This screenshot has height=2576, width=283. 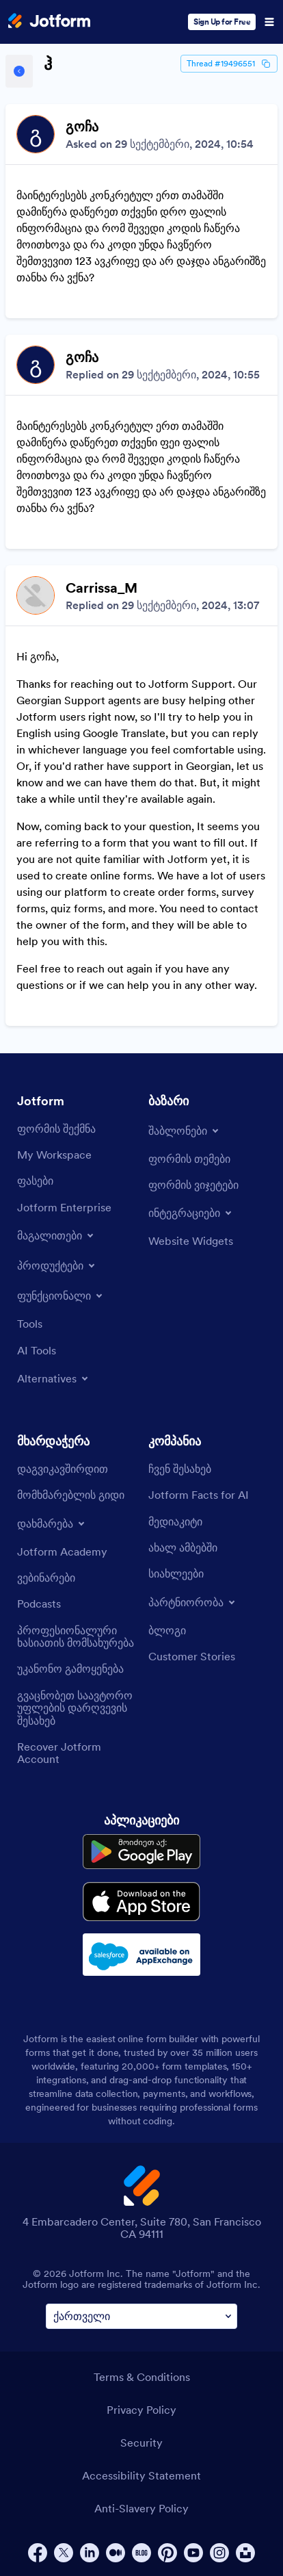 I want to click on [AI Tools], so click(x=36, y=1350).